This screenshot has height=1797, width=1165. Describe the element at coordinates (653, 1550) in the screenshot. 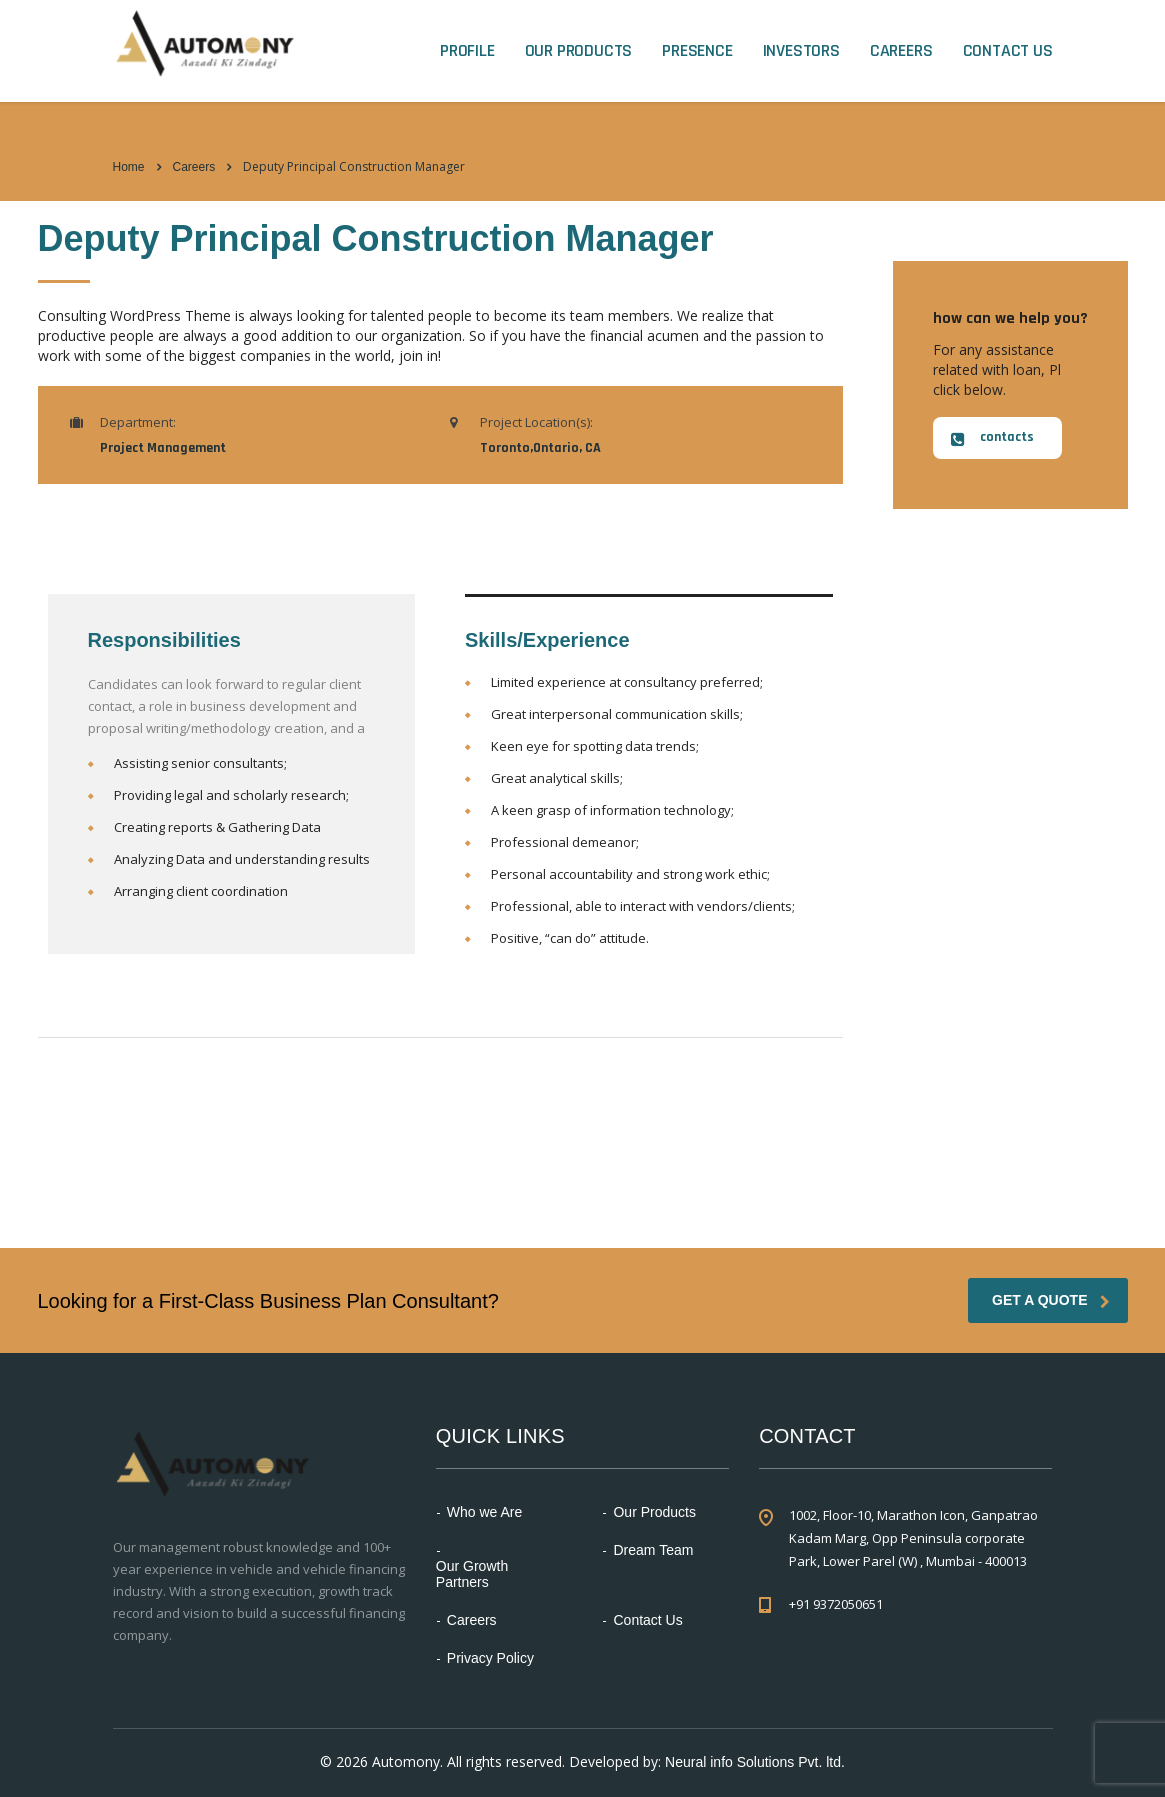

I see `Dream Team` at that location.